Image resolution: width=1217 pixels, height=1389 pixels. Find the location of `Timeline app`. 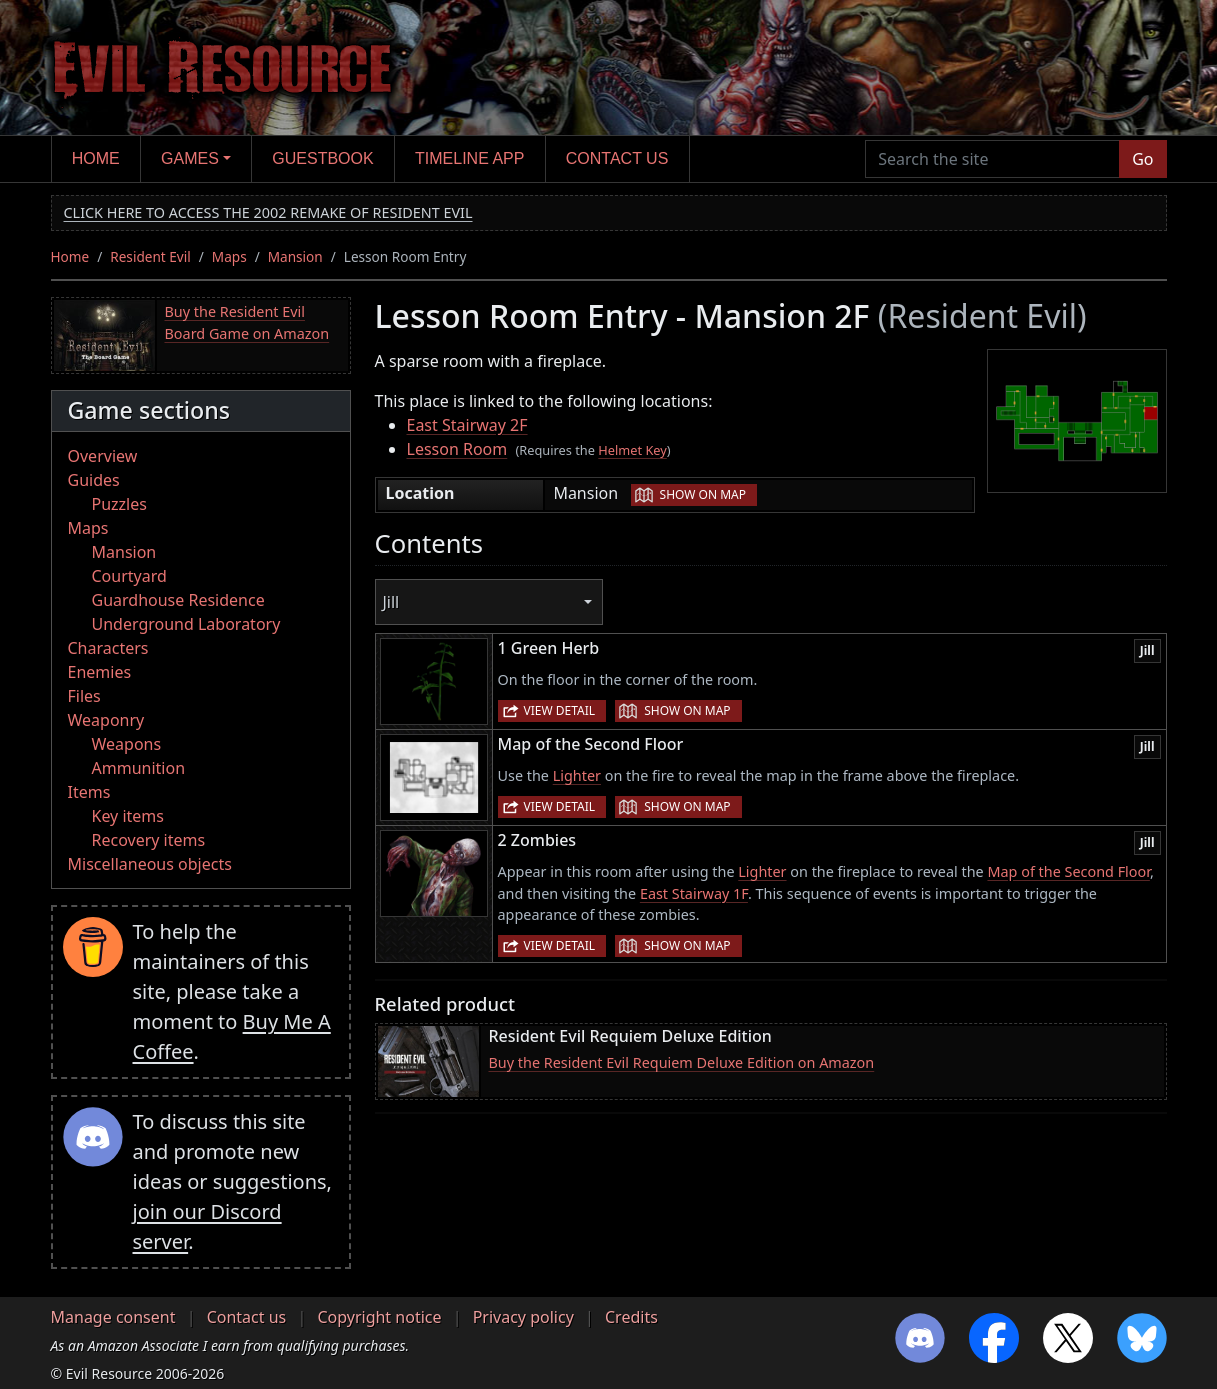

Timeline app is located at coordinates (469, 158).